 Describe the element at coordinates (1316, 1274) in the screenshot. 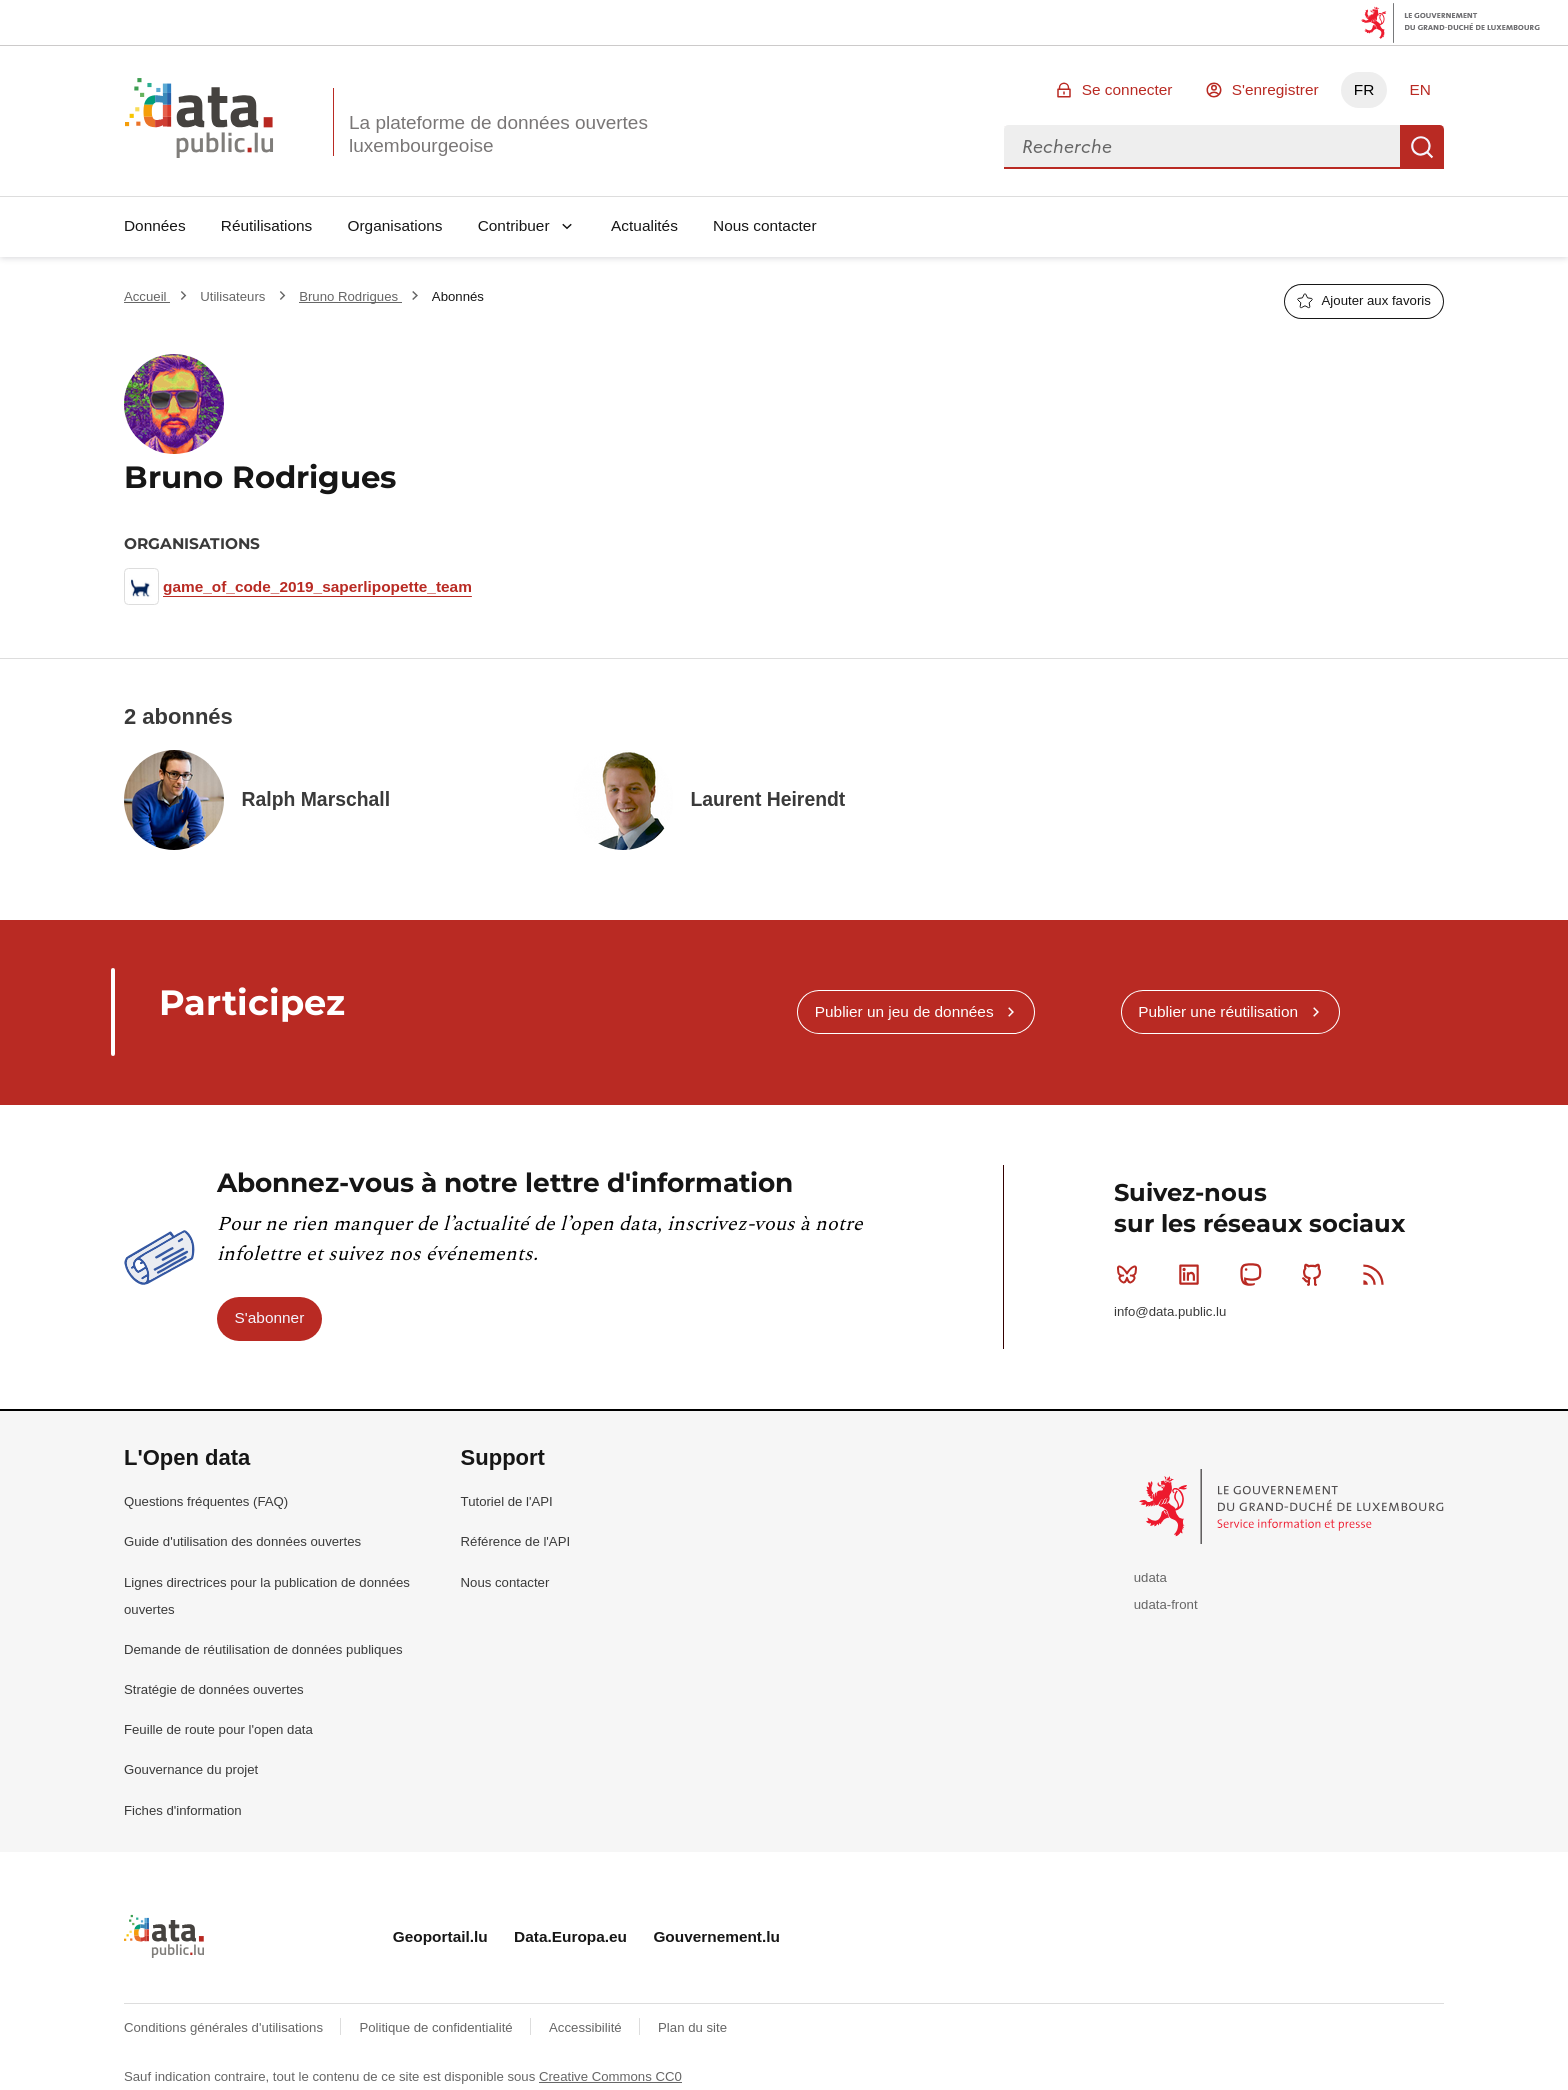

I see `Github` at that location.